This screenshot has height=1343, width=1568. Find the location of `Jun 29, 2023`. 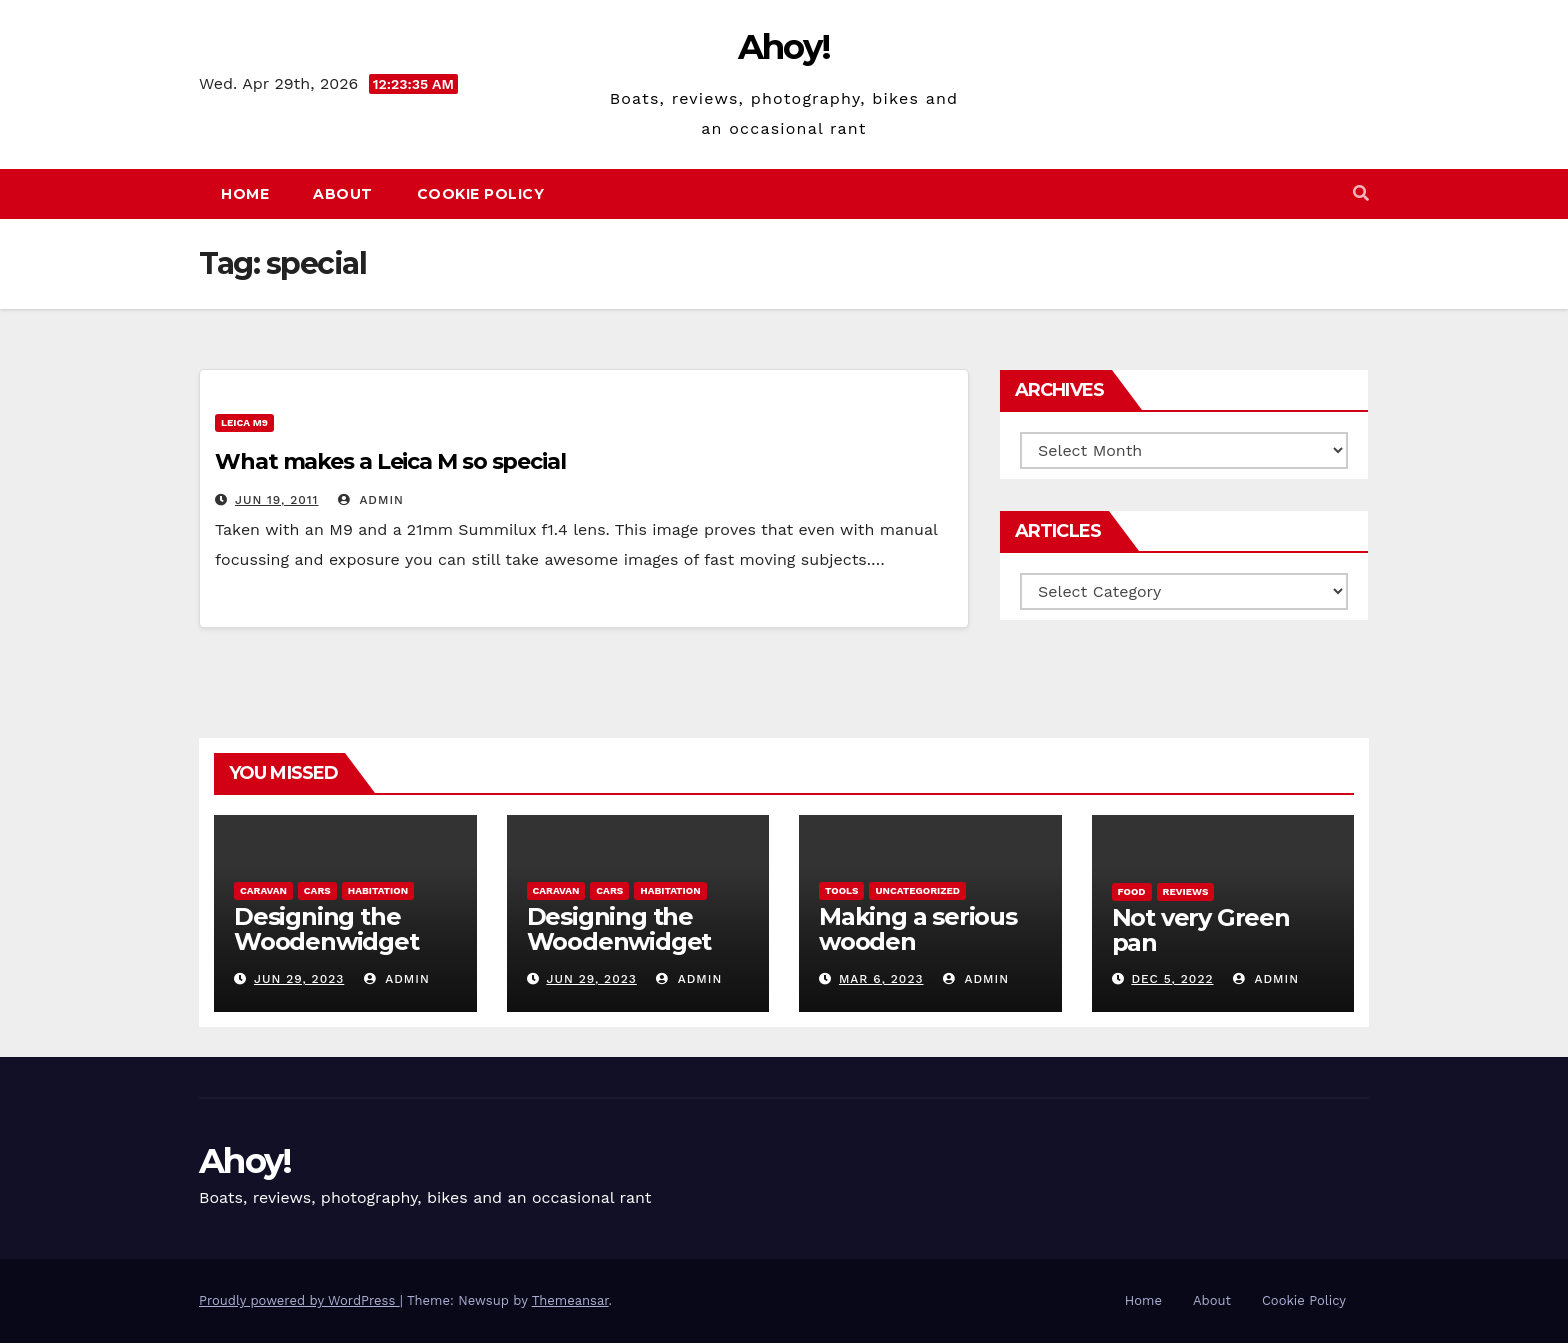

Jun 29, 2023 is located at coordinates (299, 979).